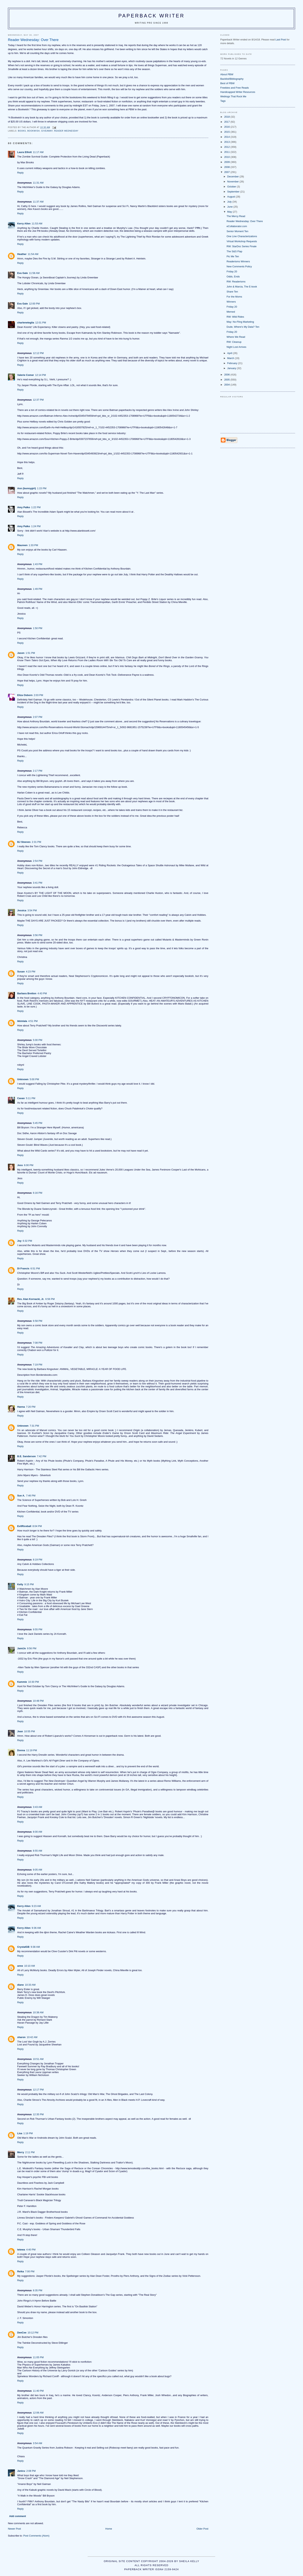 The width and height of the screenshot is (303, 2576). Describe the element at coordinates (20, 172) in the screenshot. I see `Reply` at that location.